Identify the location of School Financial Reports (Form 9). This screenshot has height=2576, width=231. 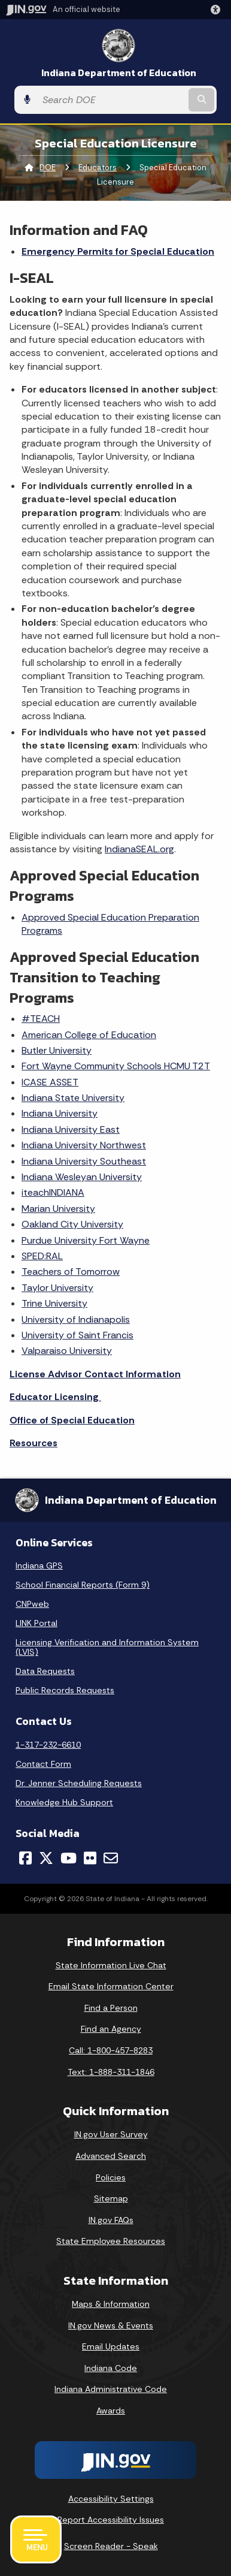
(83, 1584).